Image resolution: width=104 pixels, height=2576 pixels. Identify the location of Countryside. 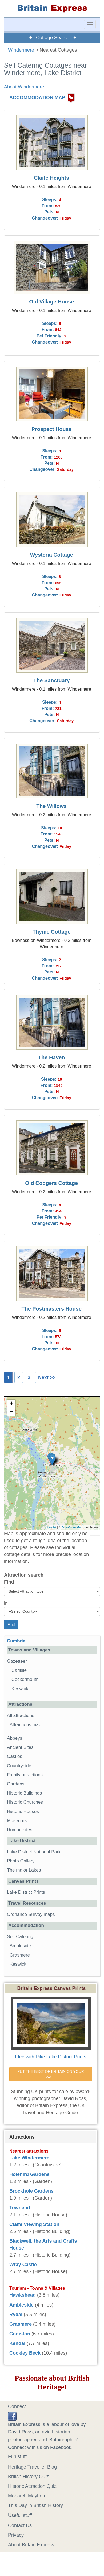
(19, 1765).